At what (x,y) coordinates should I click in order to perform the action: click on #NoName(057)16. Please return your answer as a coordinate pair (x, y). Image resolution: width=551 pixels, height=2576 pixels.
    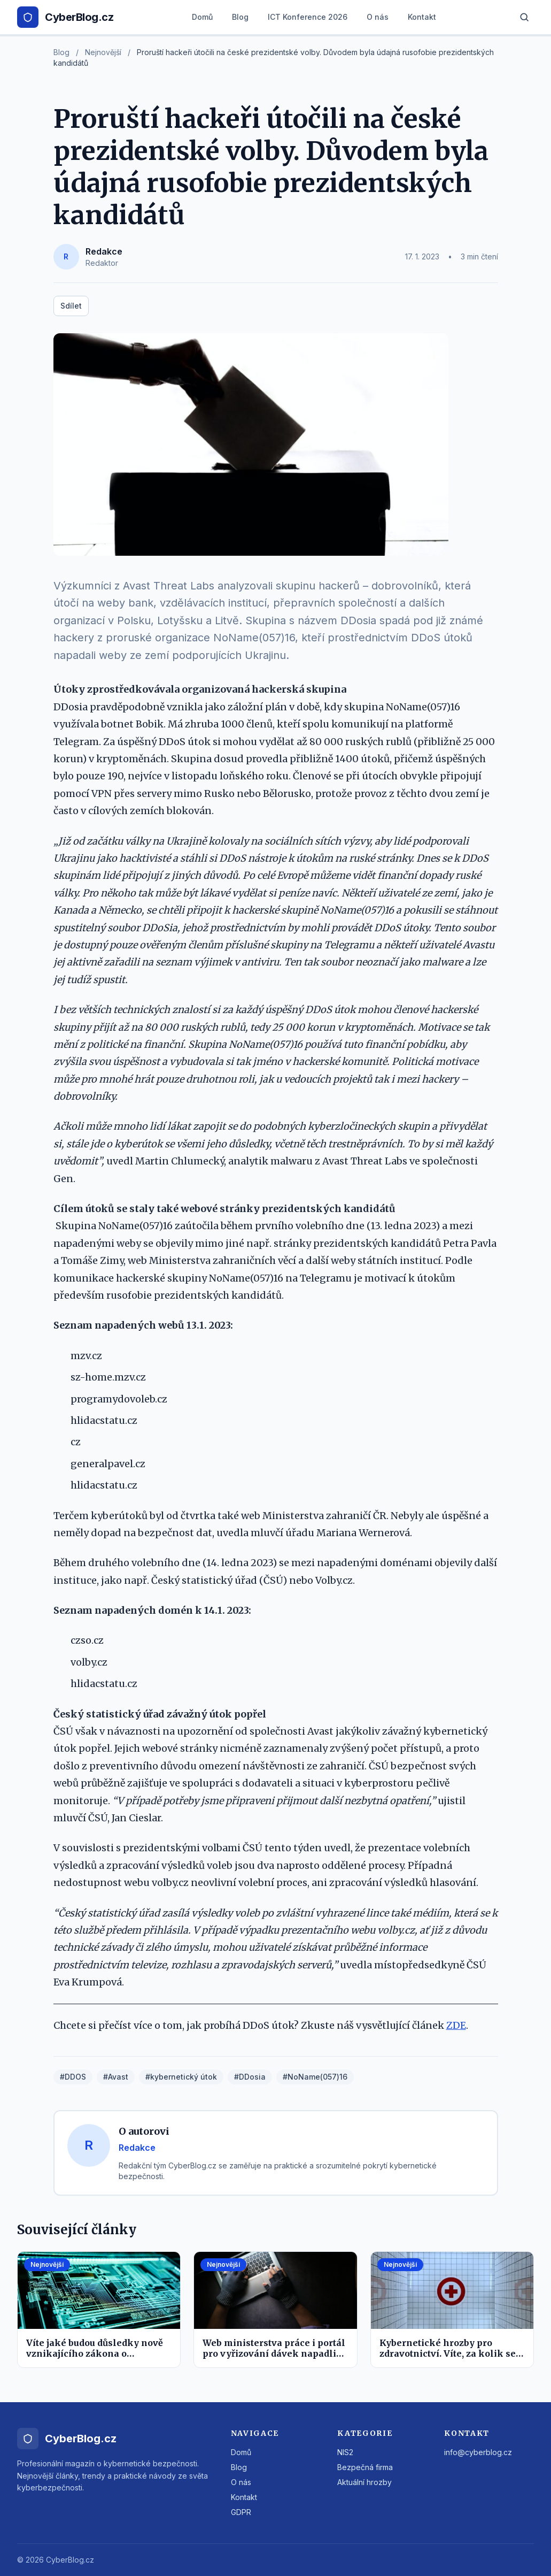
    Looking at the image, I should click on (315, 2076).